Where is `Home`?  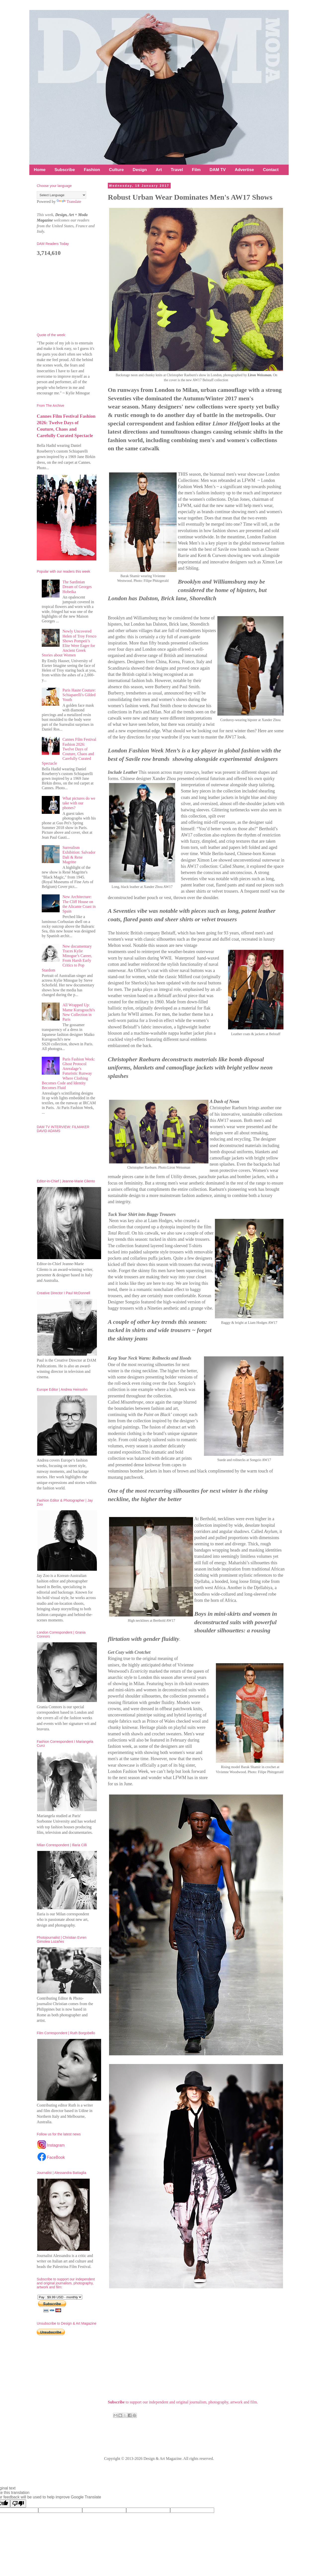
Home is located at coordinates (39, 169).